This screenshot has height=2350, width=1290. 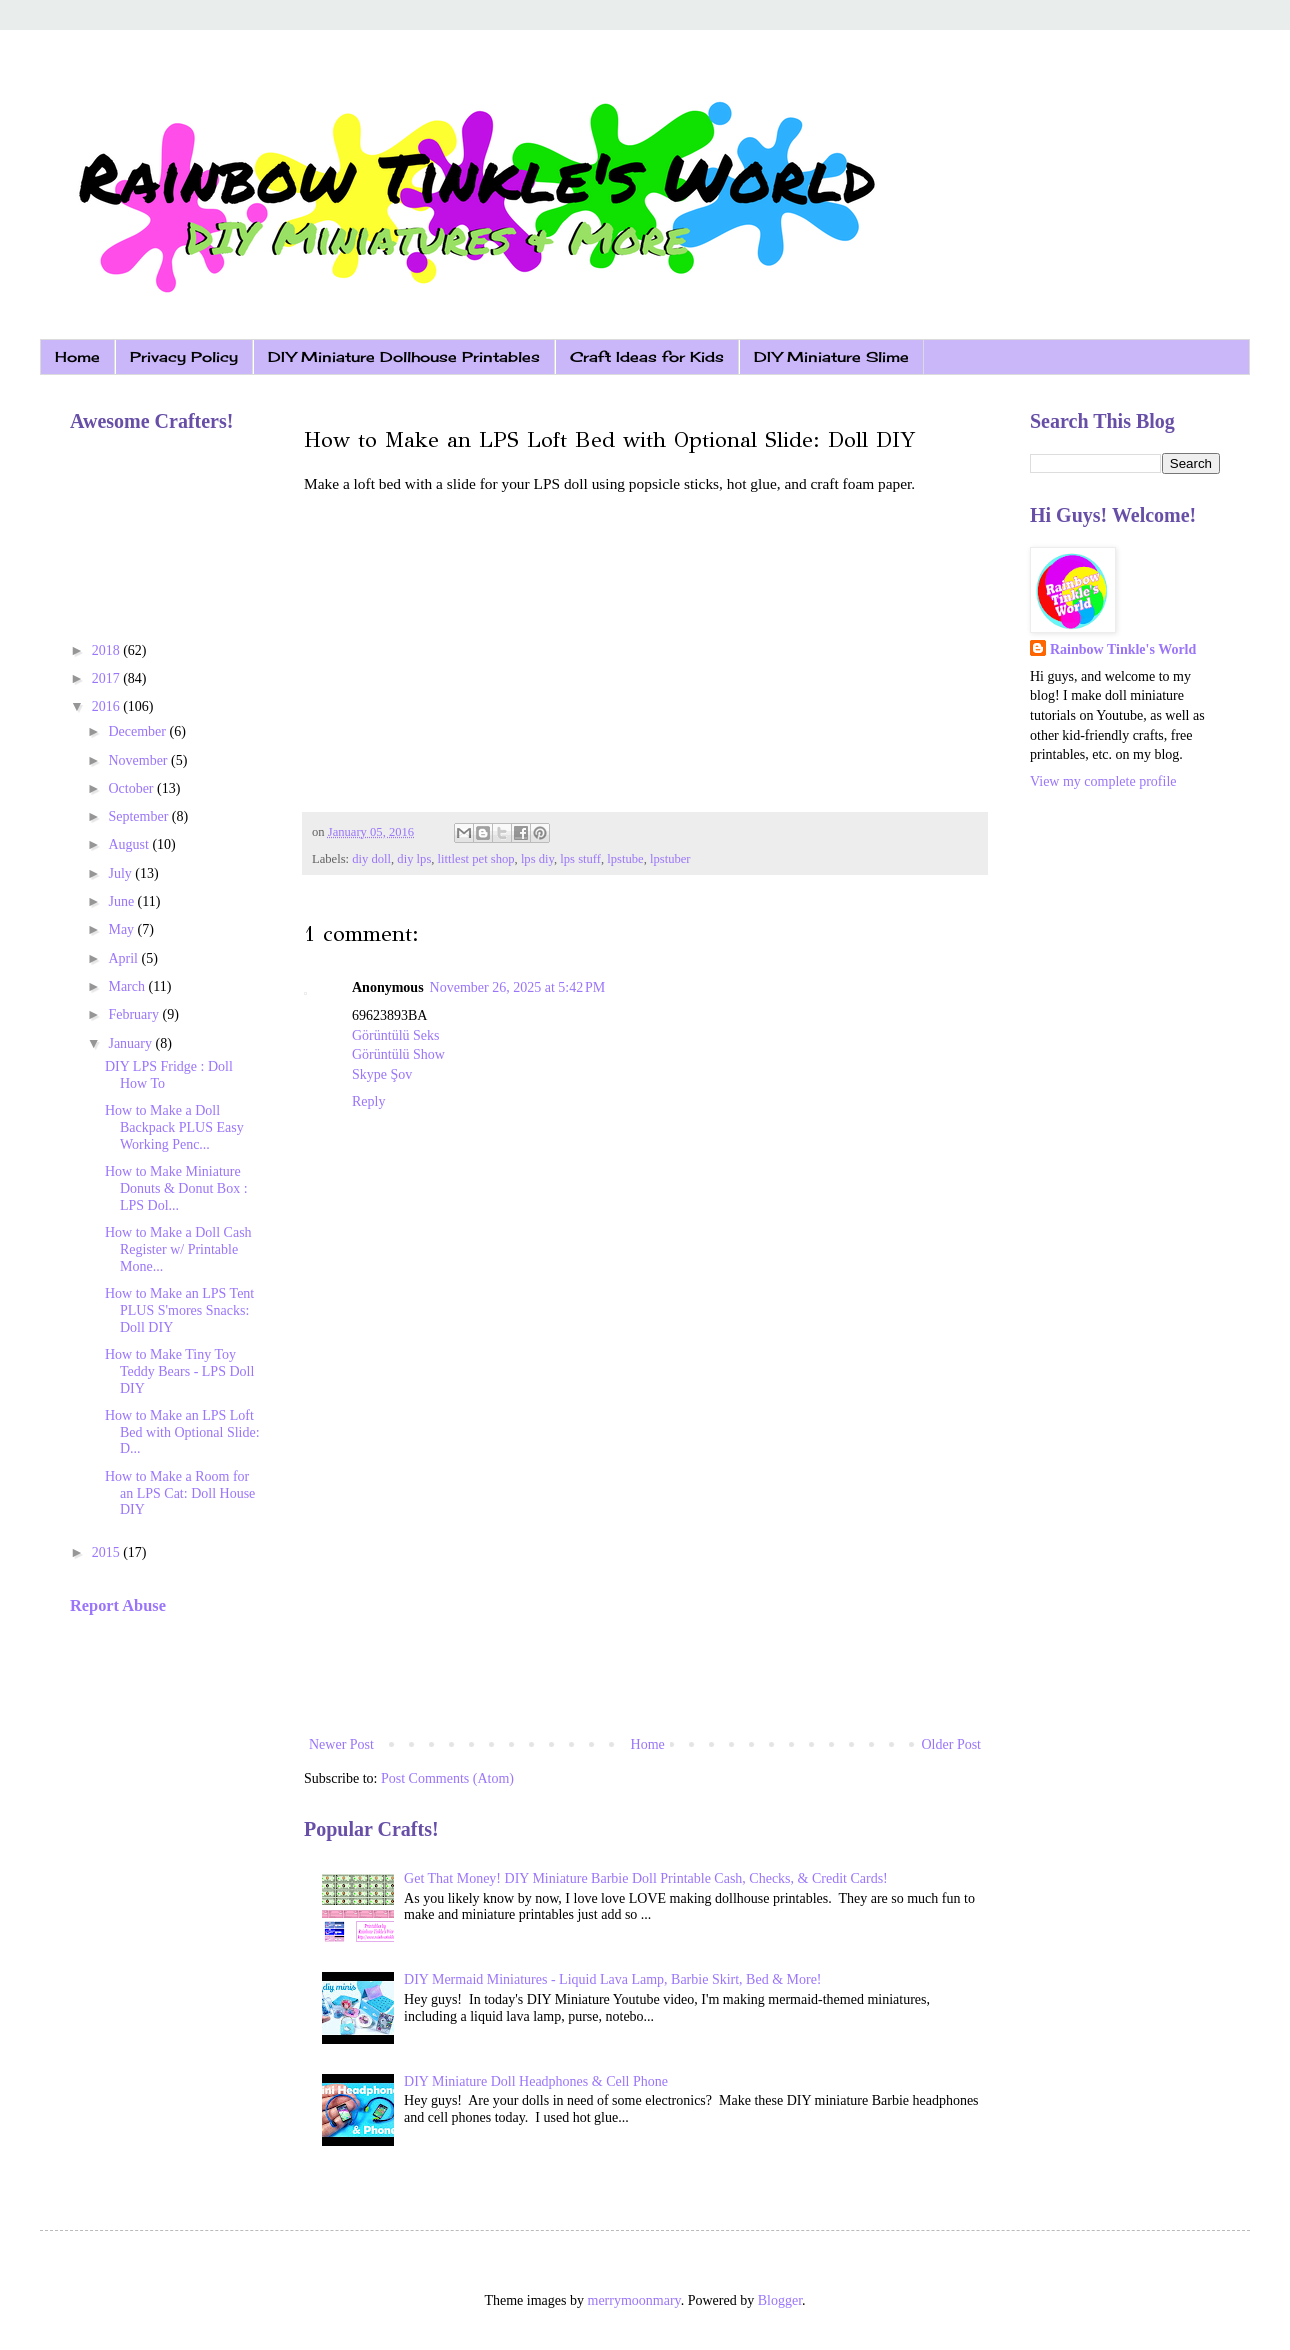 I want to click on How to Make an LPS Loft Bed with Optional Slide: D..., so click(x=182, y=1432).